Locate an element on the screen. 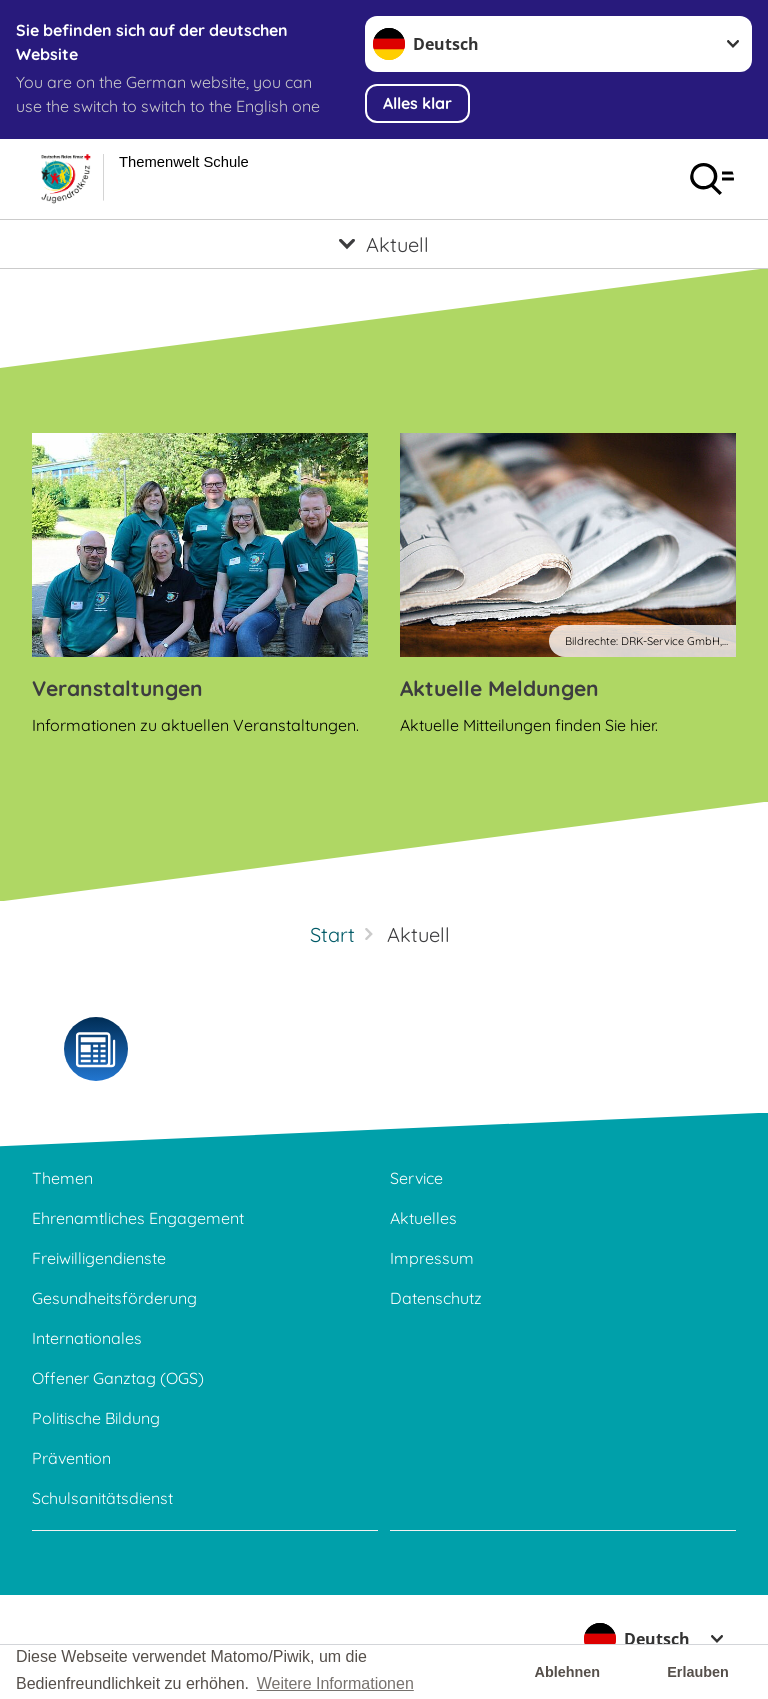  Politische Bildung is located at coordinates (96, 1418).